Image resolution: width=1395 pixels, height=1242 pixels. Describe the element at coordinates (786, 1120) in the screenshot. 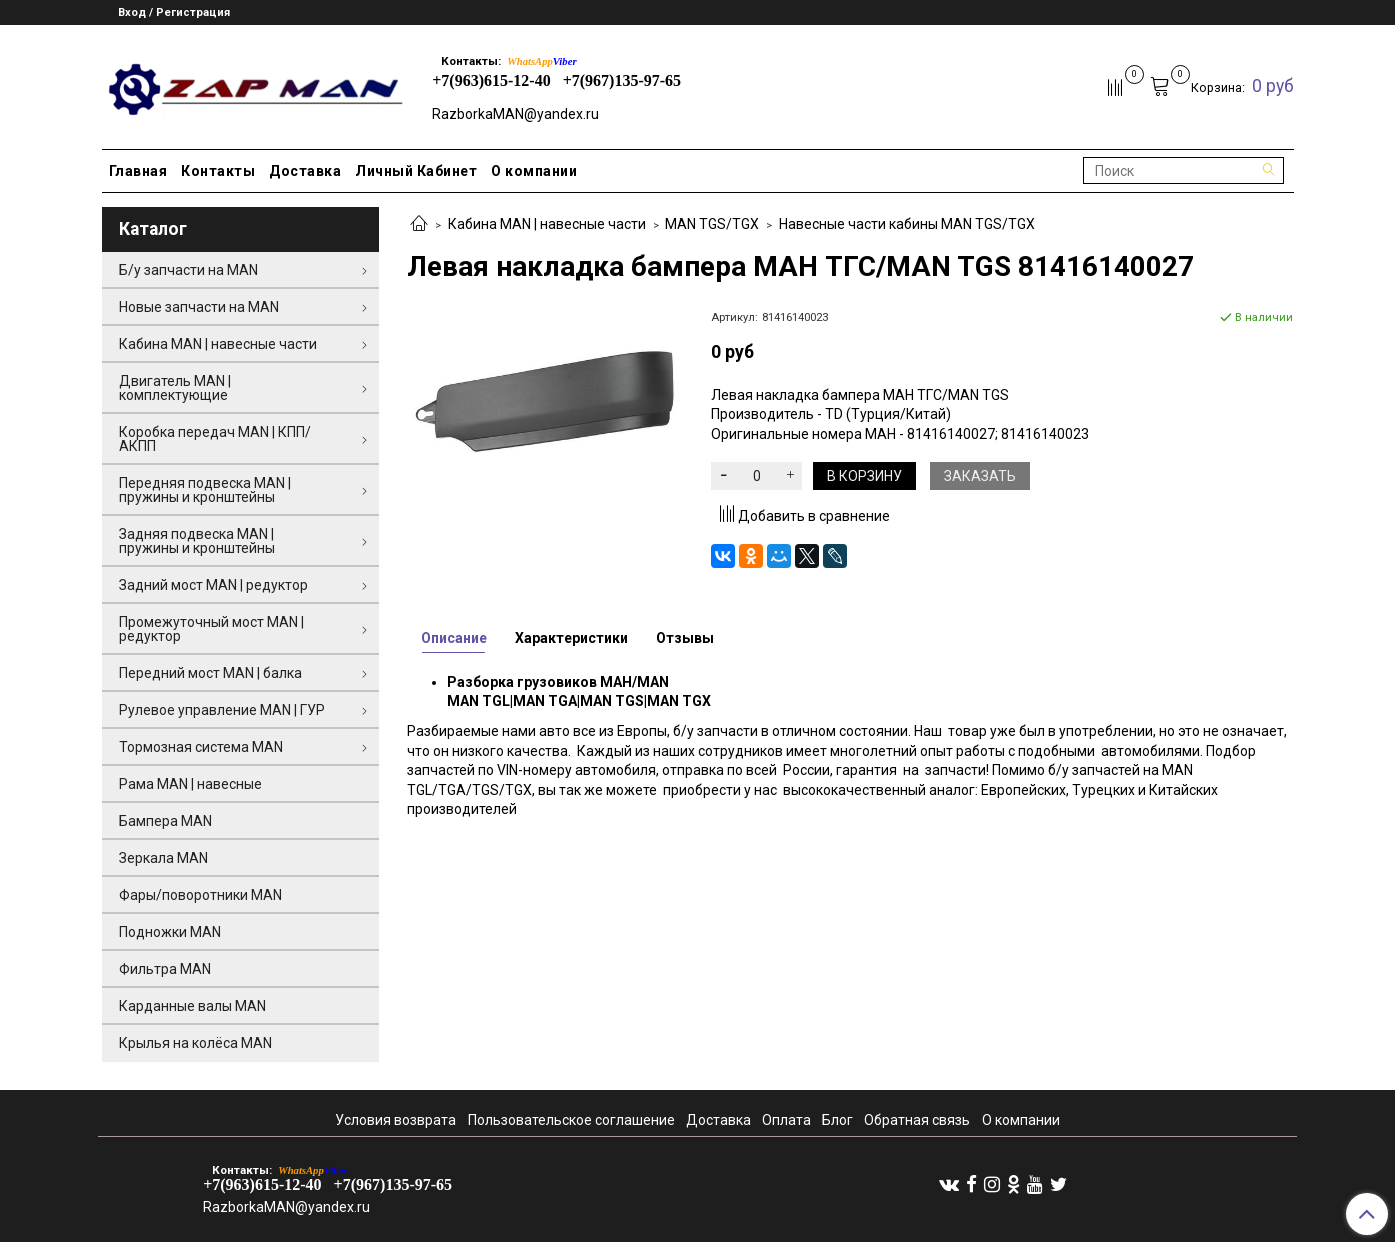

I see `Оплата` at that location.